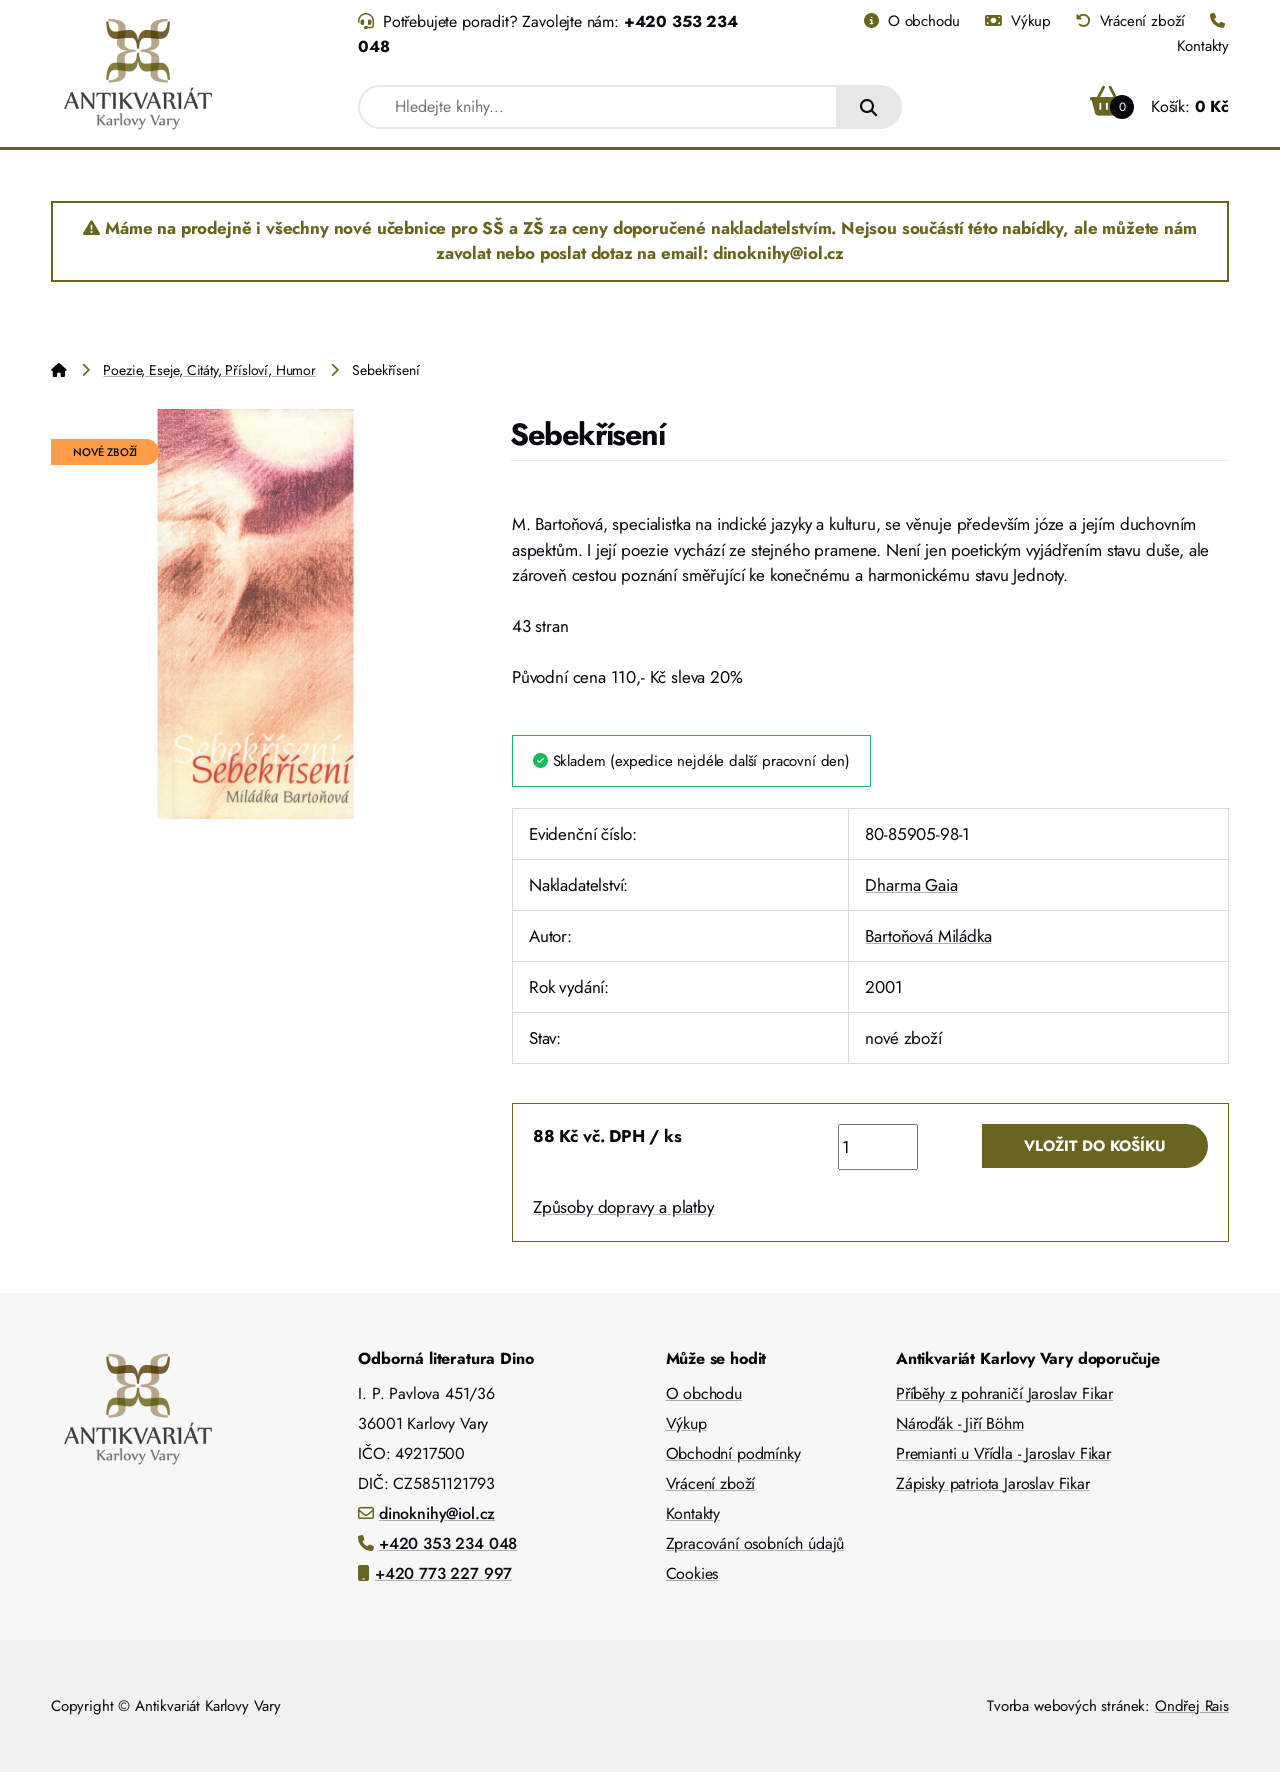 This screenshot has width=1280, height=1772. I want to click on +420 773 227 997, so click(443, 1573).